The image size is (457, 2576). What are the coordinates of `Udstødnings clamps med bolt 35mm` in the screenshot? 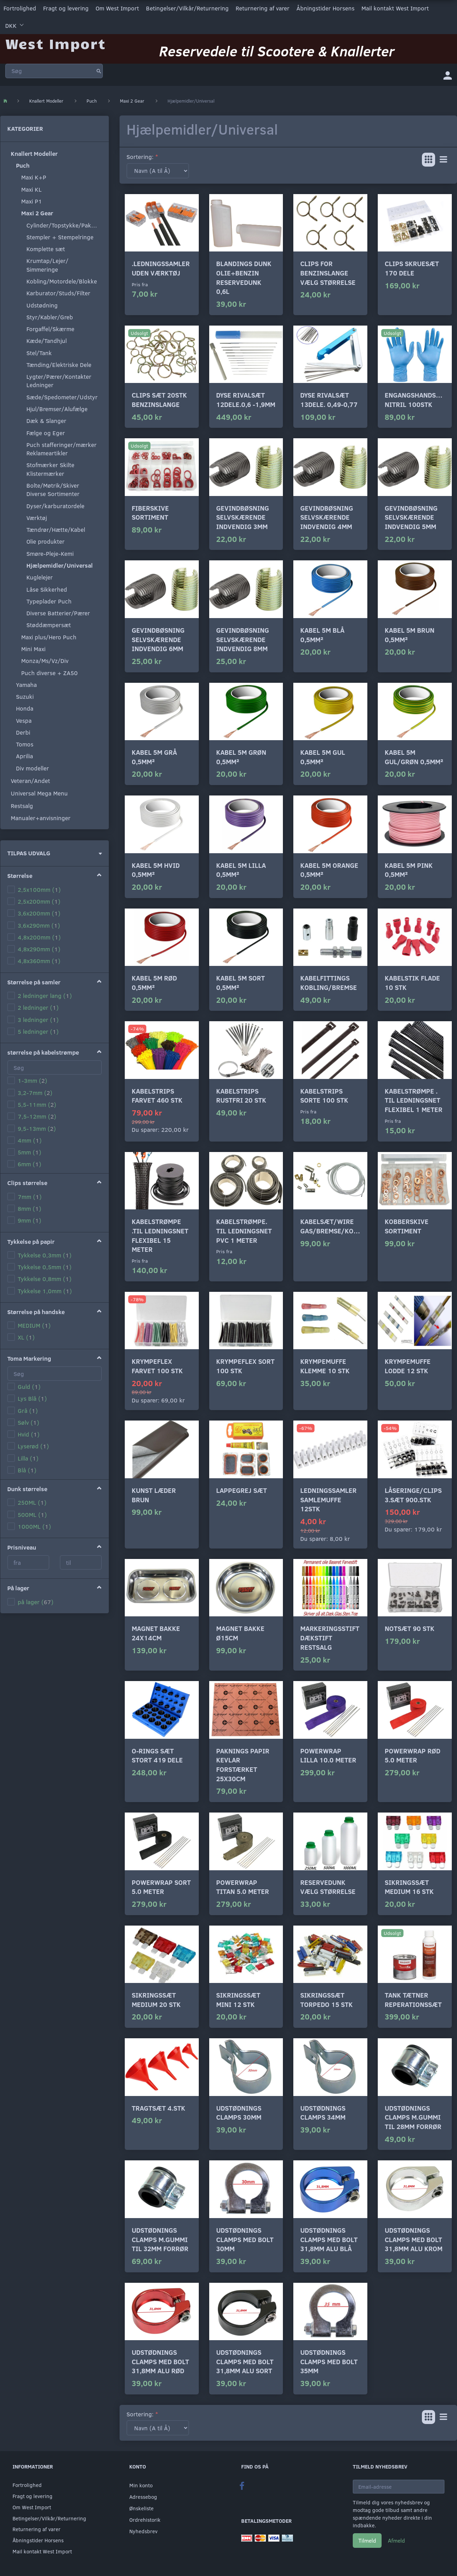 It's located at (329, 2361).